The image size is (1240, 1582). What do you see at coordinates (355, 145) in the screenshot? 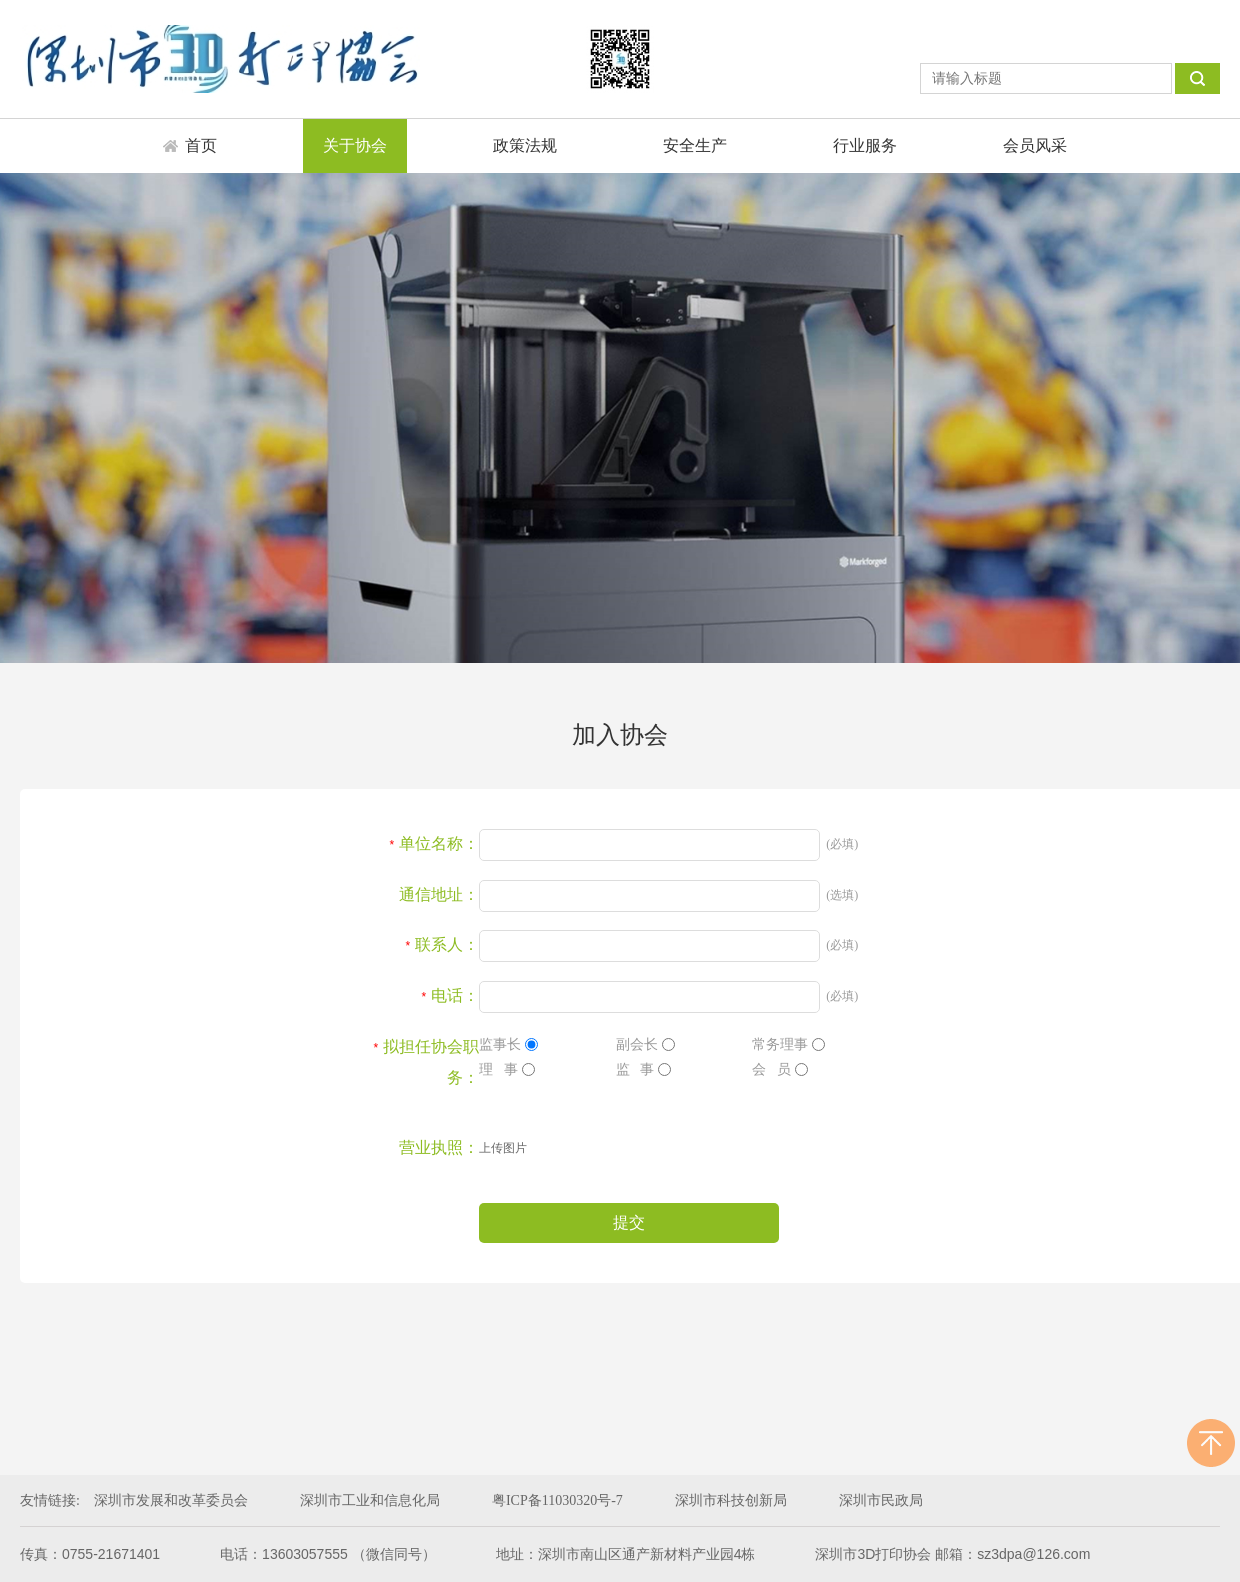
I see `关于协会` at bounding box center [355, 145].